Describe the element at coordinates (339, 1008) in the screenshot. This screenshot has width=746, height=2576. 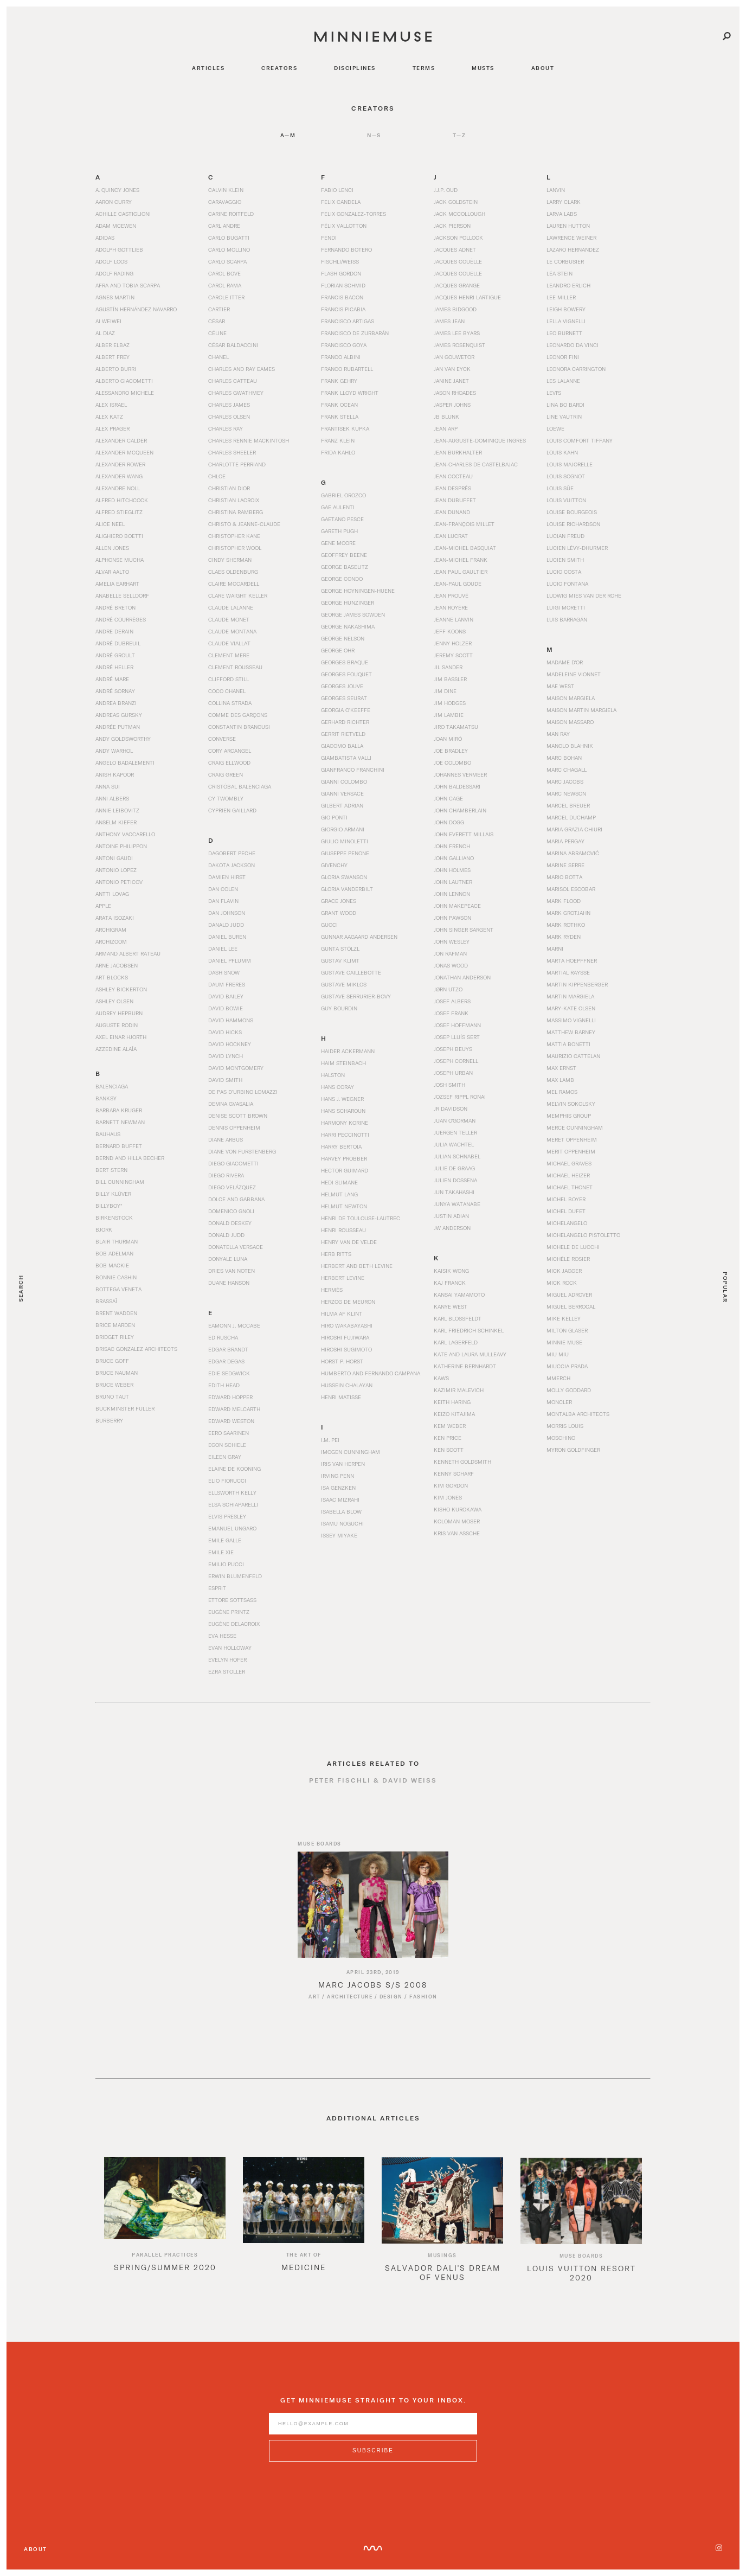
I see `Guy Bourdin` at that location.